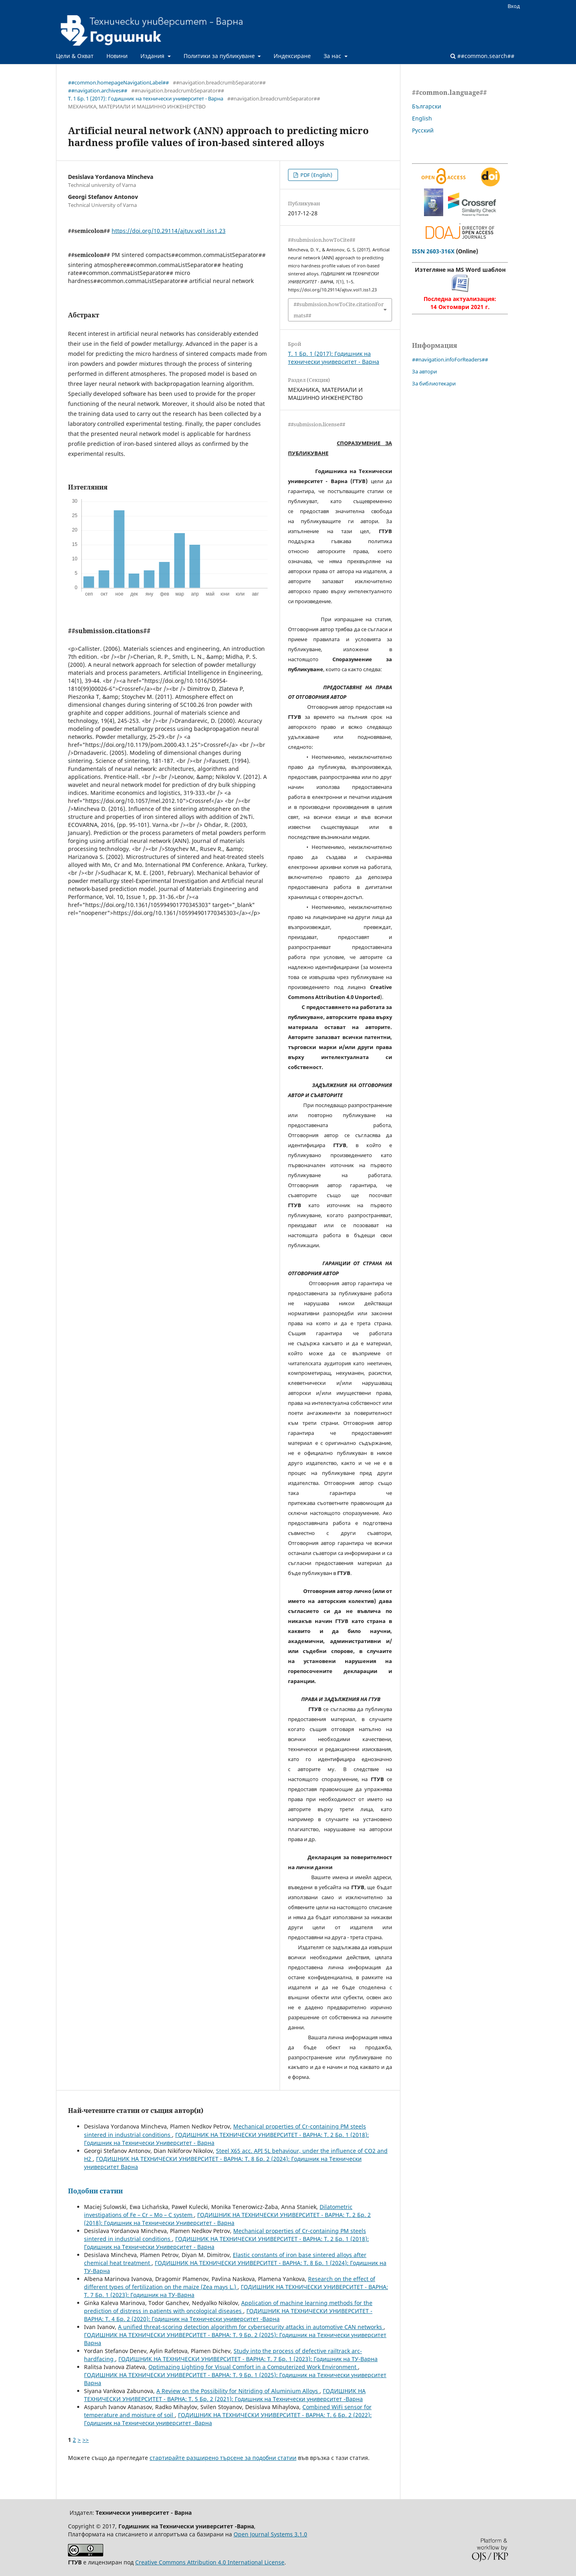  I want to click on Т. 1 Бр. 1 (2017): Годишник на технически университет - Варна, so click(145, 98).